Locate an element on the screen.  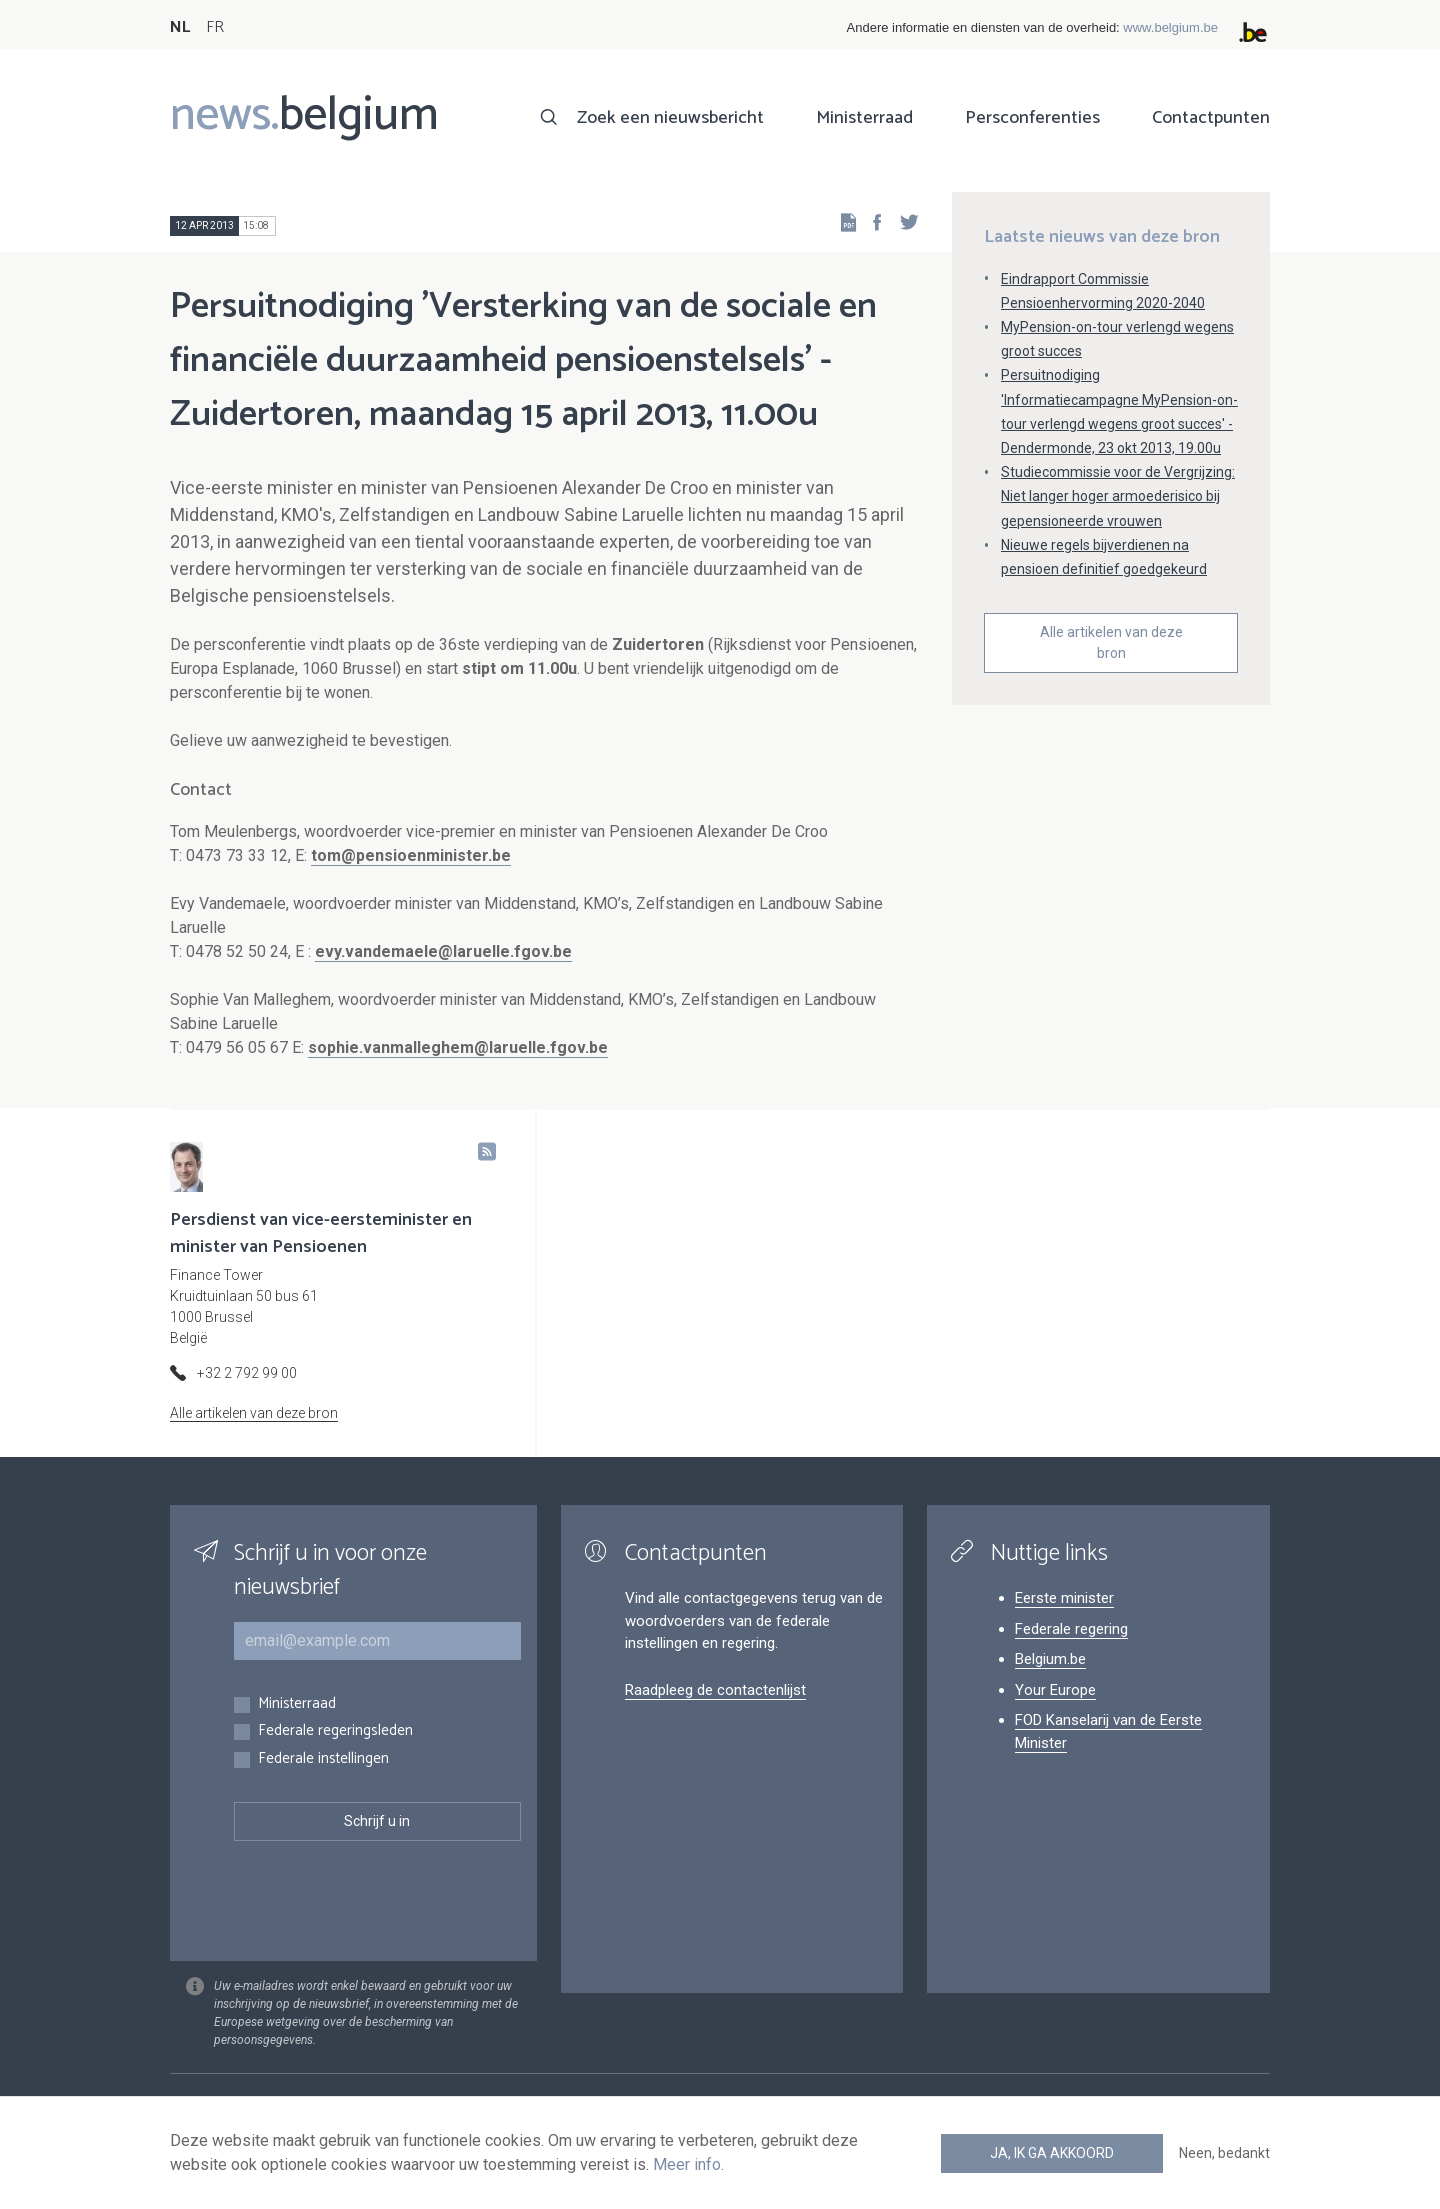
evy.vandemaele@laruelle.fgov.be is located at coordinates (443, 951).